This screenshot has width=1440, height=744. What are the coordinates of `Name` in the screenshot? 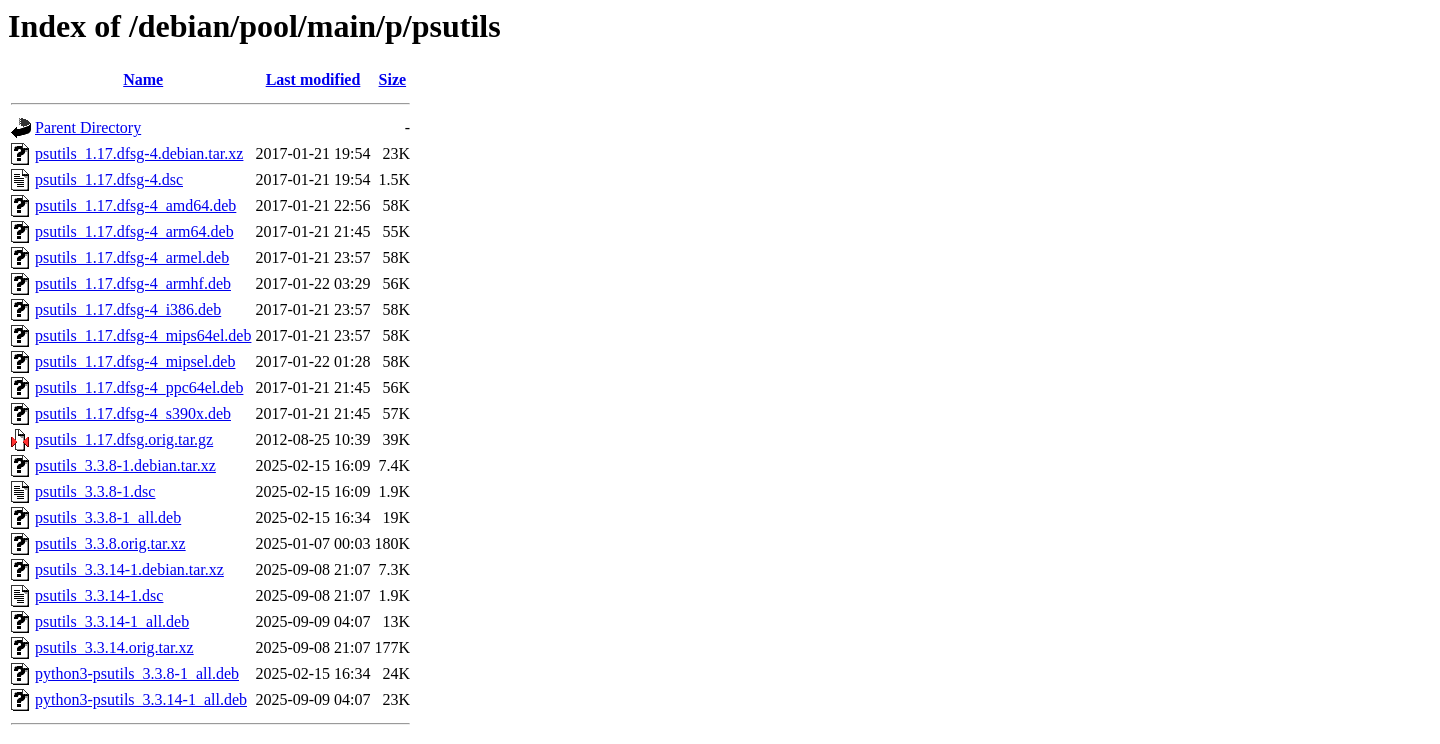 It's located at (143, 79).